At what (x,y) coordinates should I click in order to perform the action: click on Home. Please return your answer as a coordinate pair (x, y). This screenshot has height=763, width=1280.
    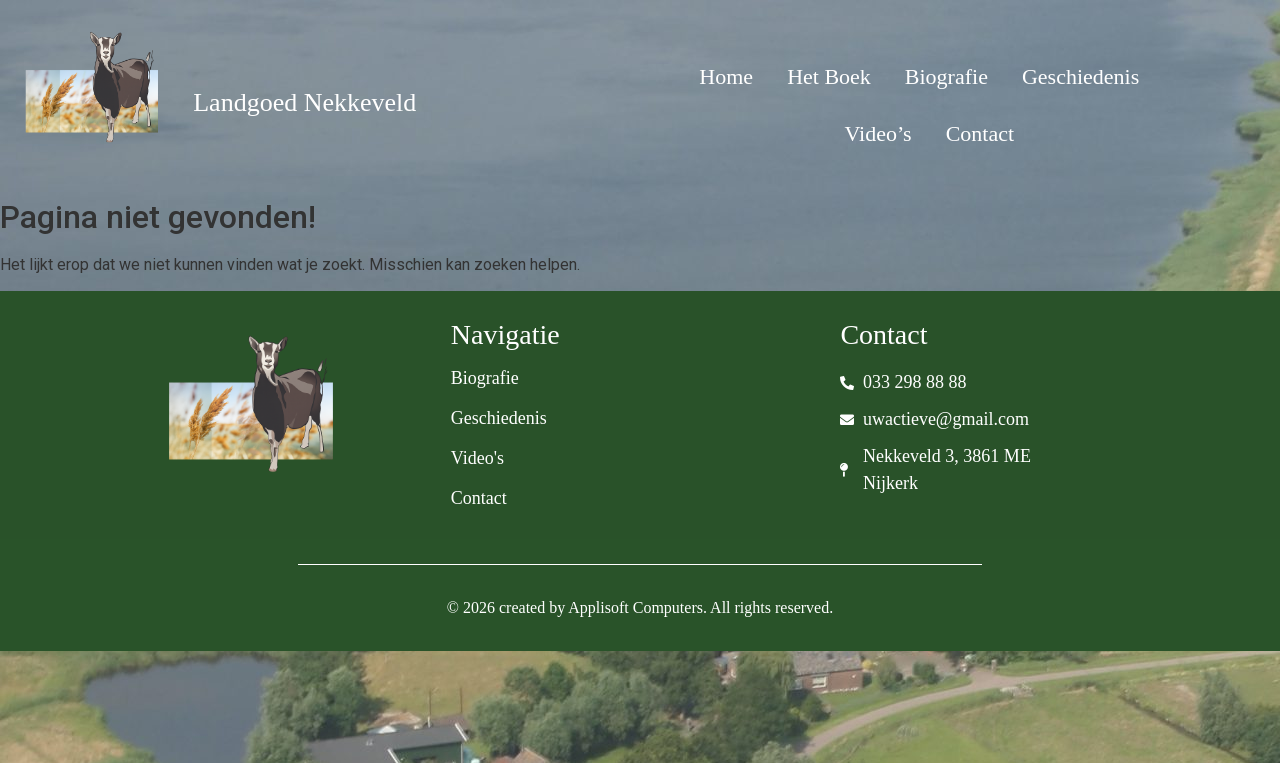
    Looking at the image, I should click on (726, 76).